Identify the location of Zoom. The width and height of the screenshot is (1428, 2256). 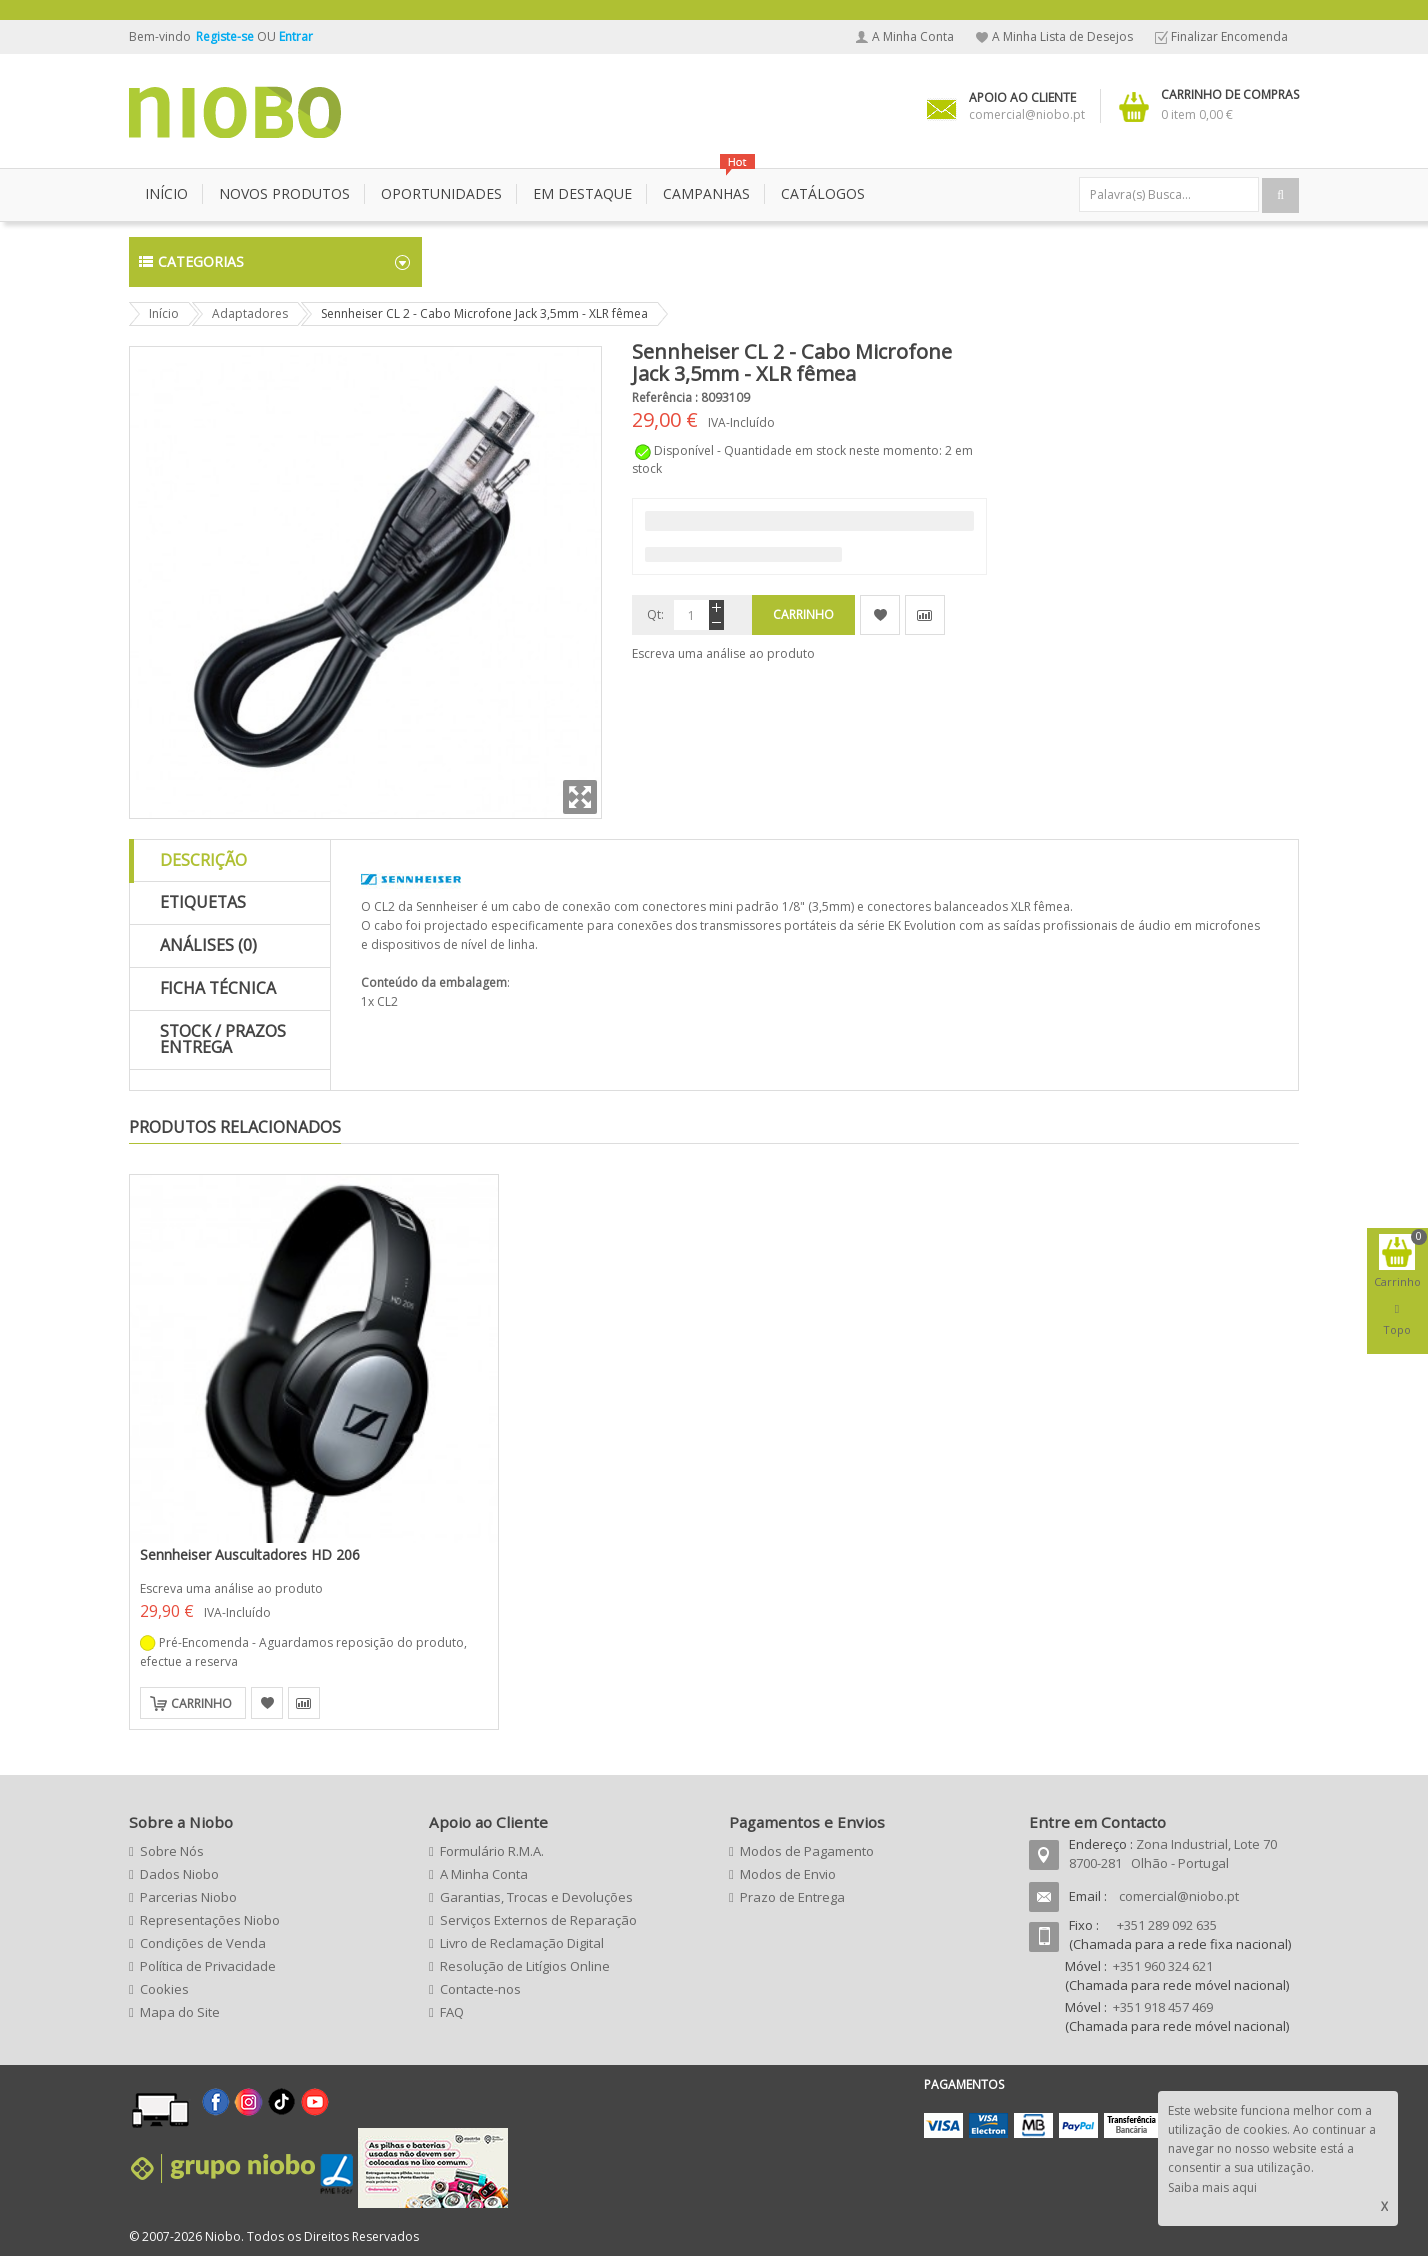
(580, 797).